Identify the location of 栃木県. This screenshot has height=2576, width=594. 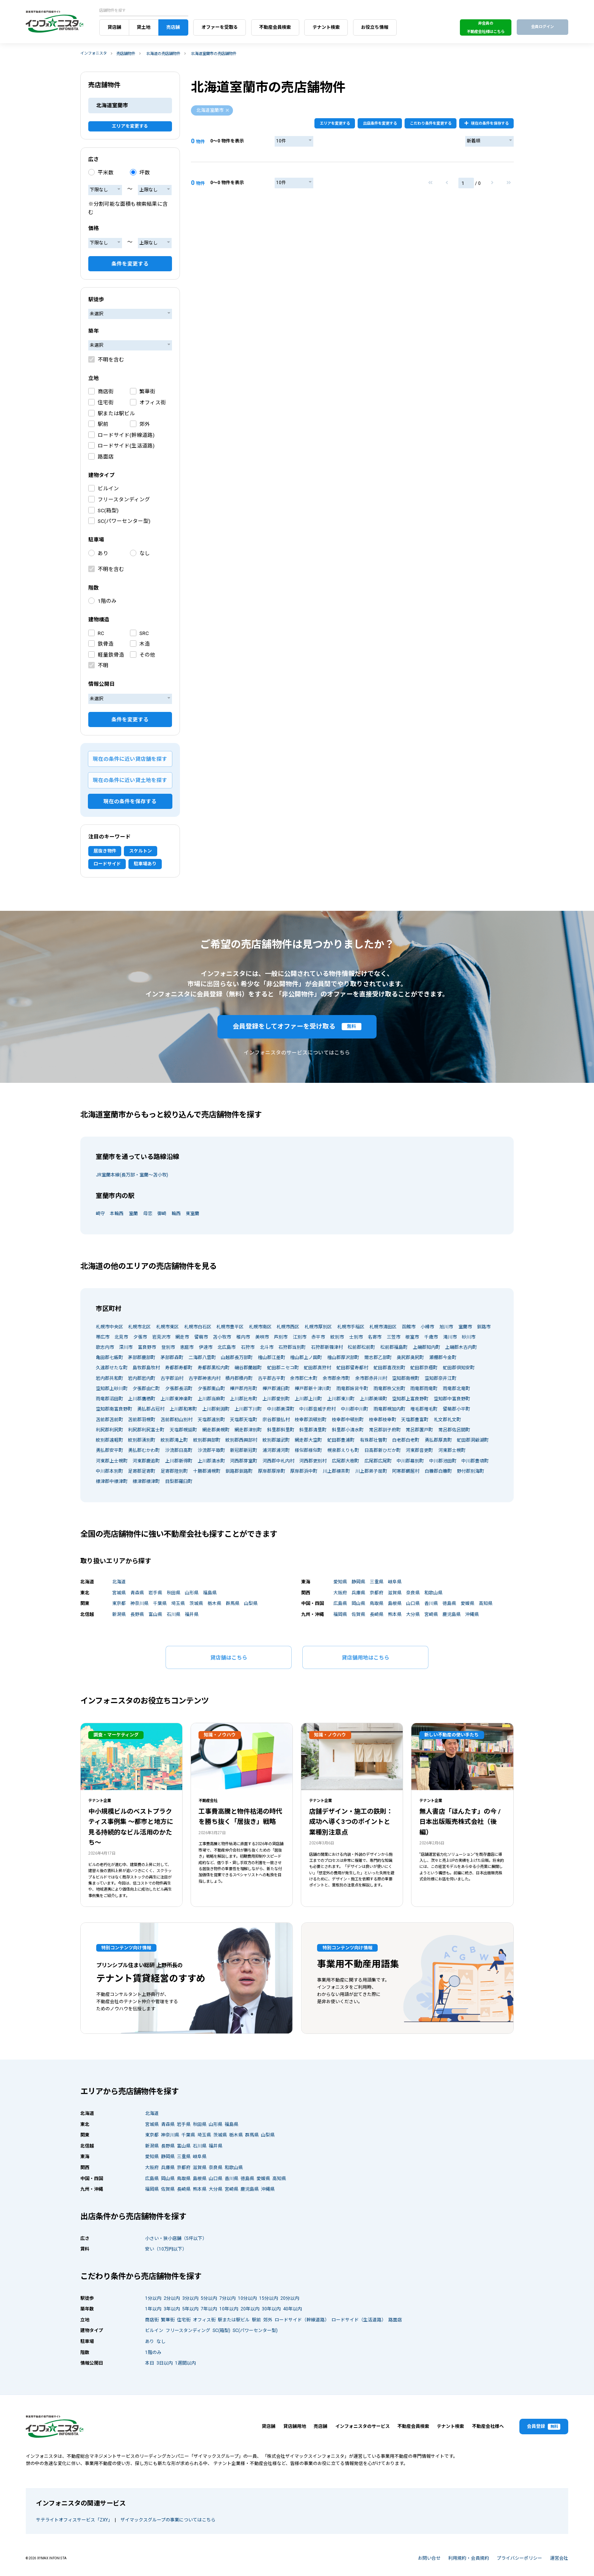
(214, 1603).